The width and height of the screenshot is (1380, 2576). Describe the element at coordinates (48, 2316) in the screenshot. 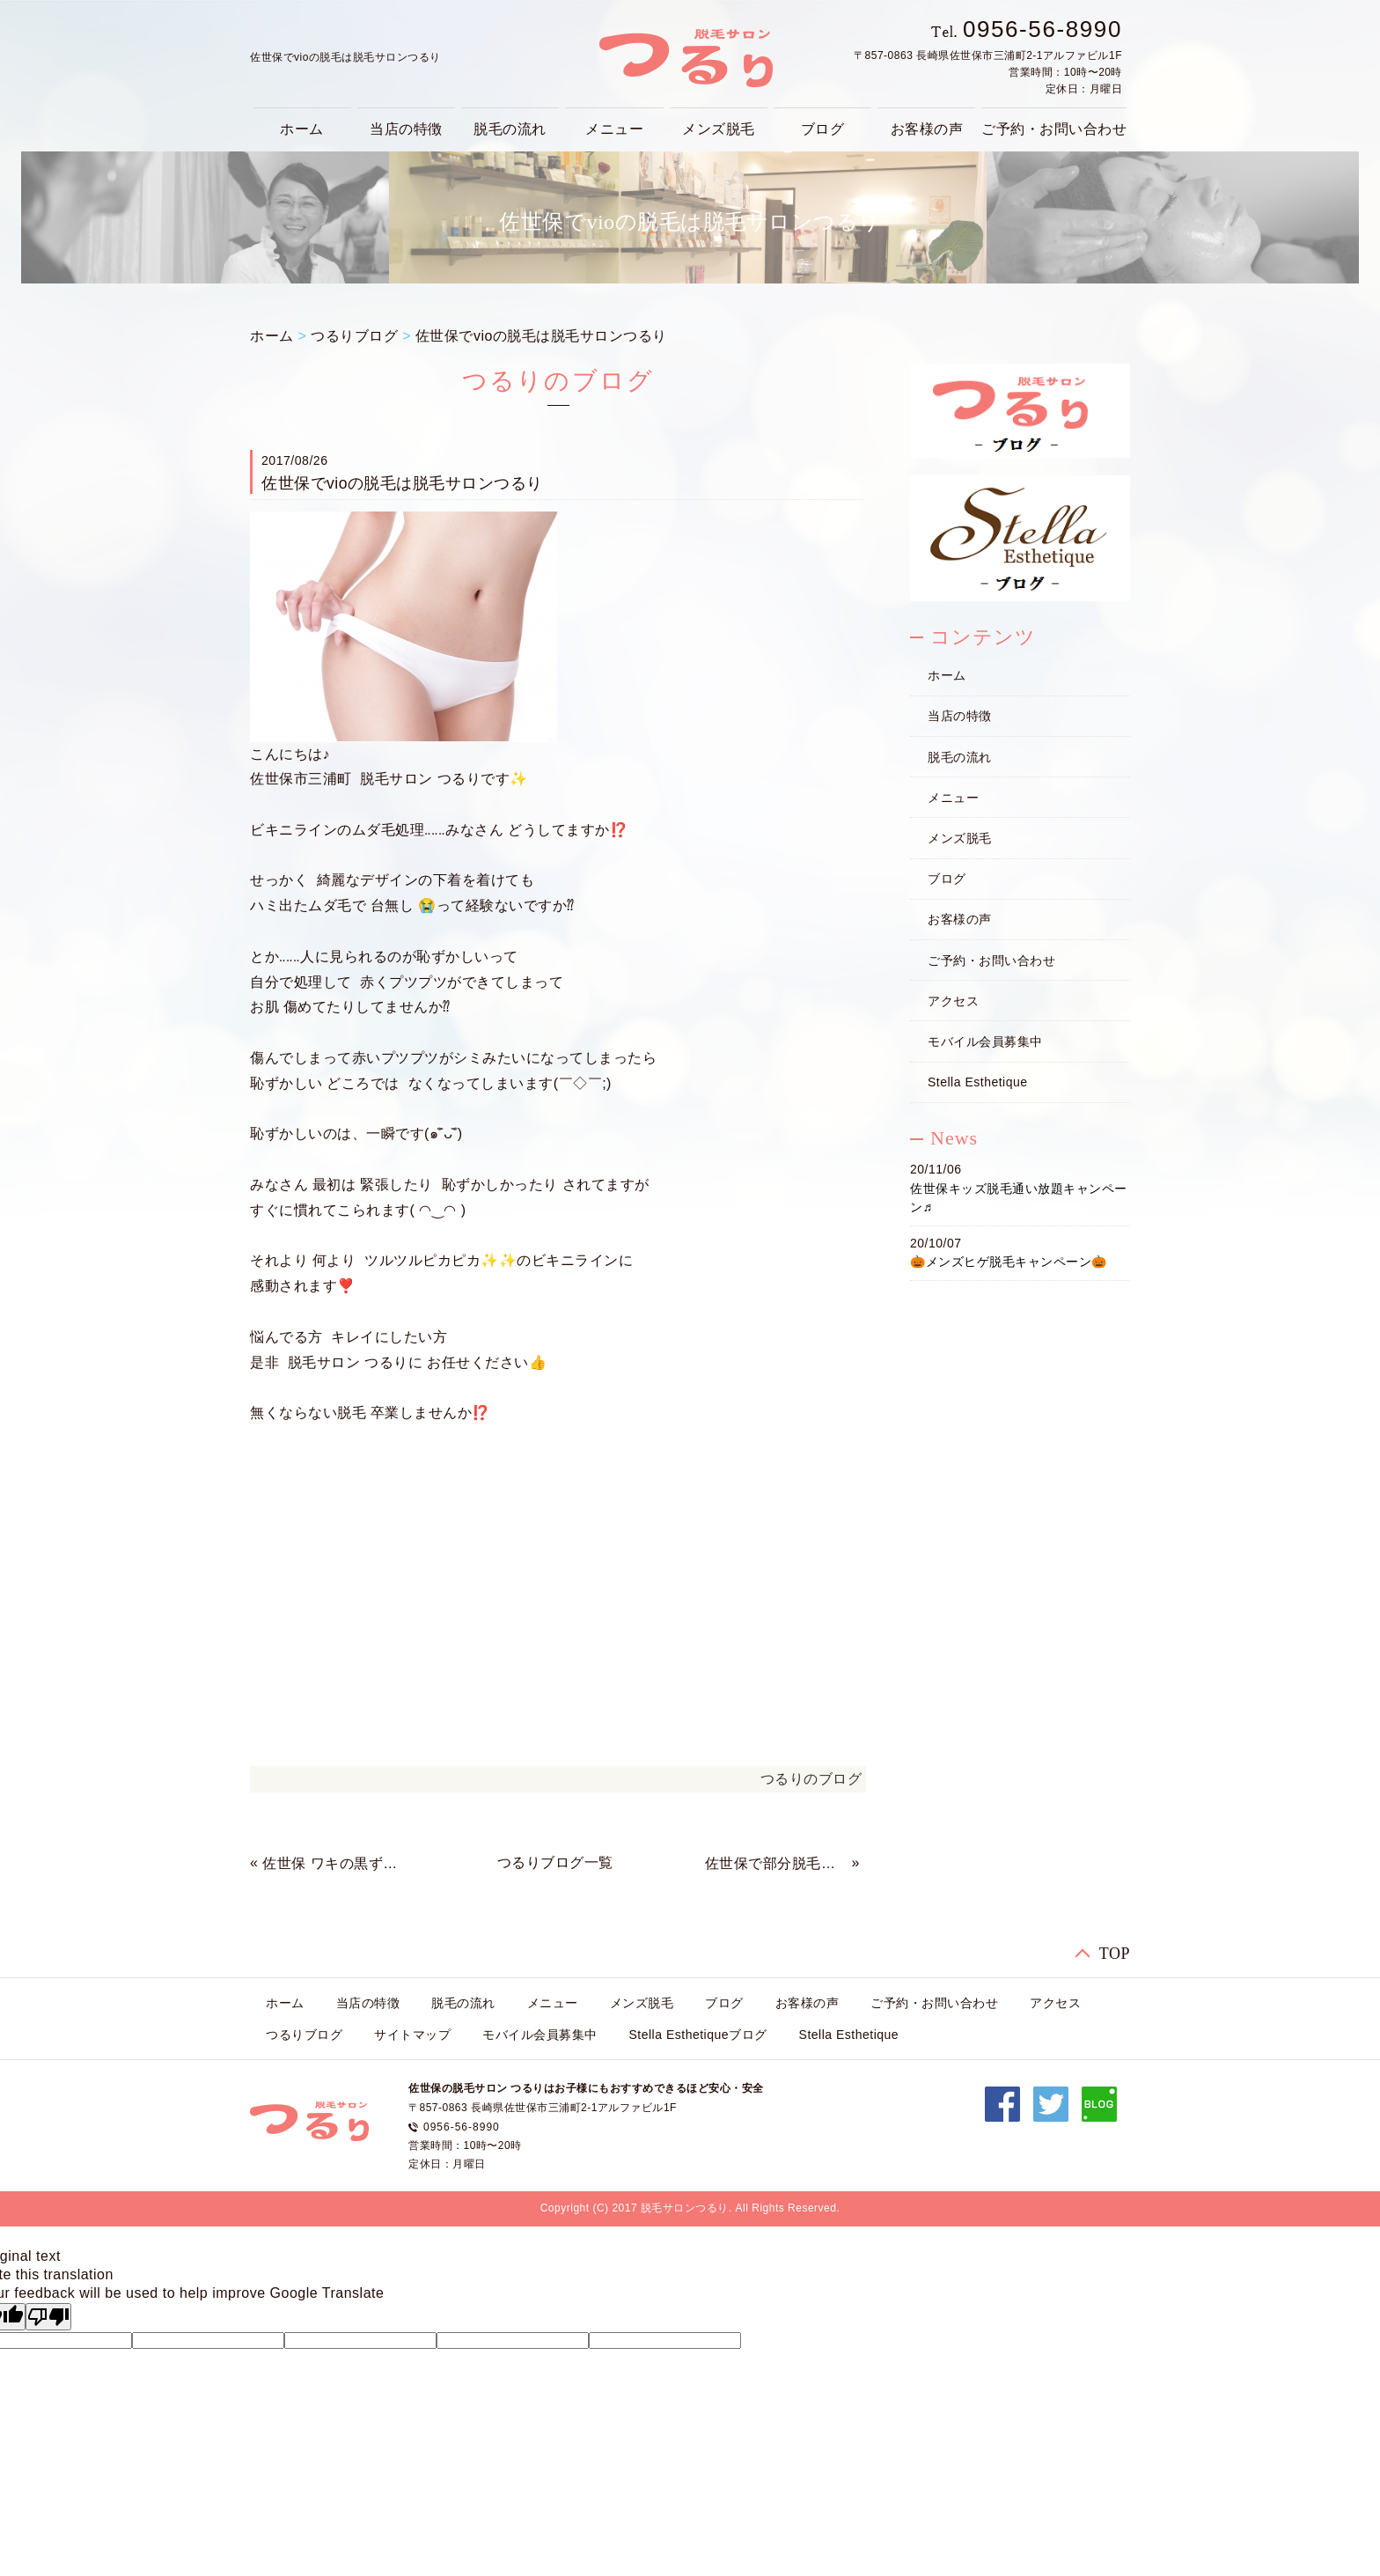

I see `[Poor translation]` at that location.